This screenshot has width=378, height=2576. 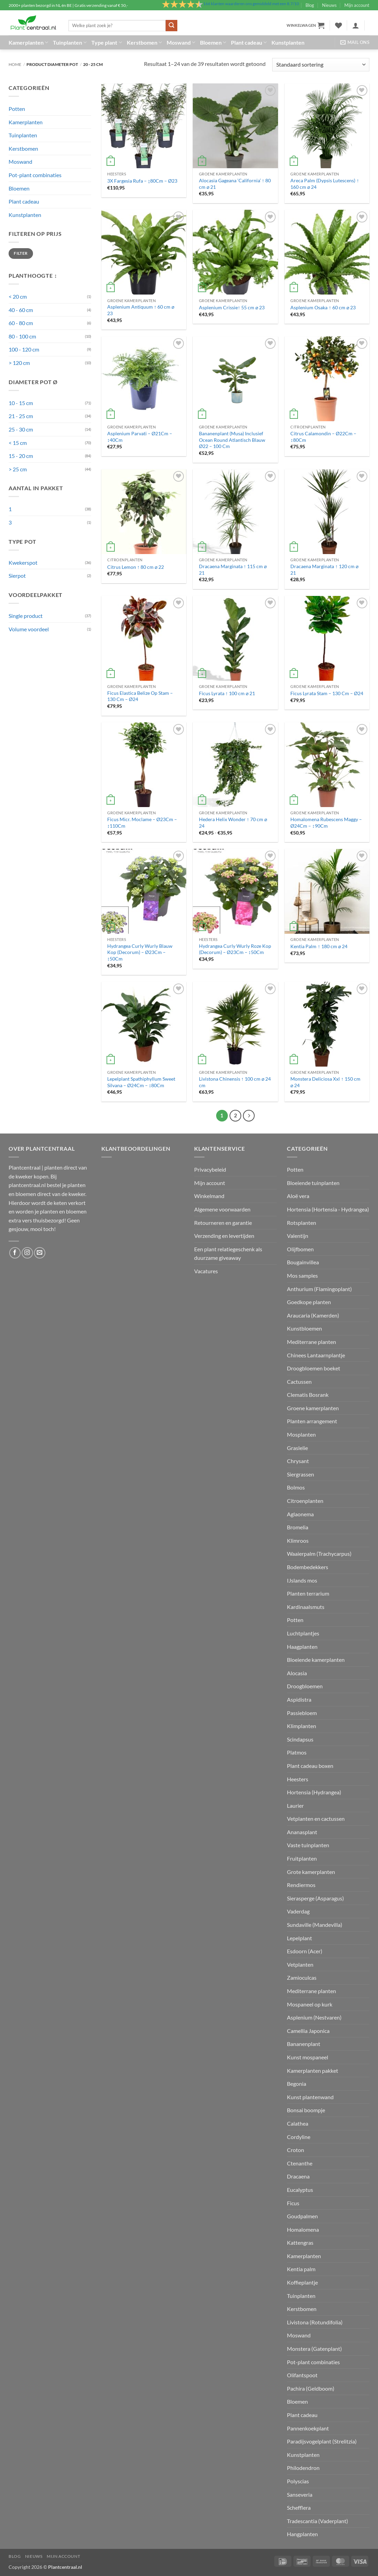 What do you see at coordinates (209, 1196) in the screenshot?
I see `Winkelmand` at bounding box center [209, 1196].